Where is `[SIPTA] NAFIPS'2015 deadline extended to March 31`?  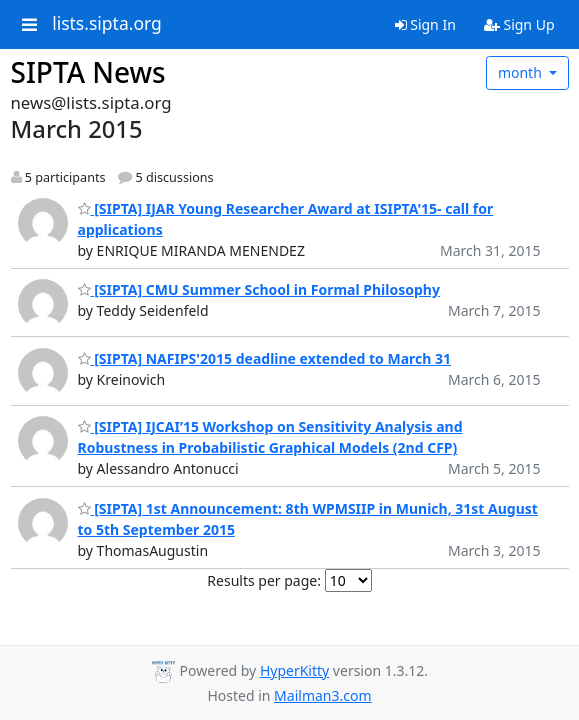
[SIPTA] NAFIPS'2015 deadline extended to March 31 is located at coordinates (265, 358).